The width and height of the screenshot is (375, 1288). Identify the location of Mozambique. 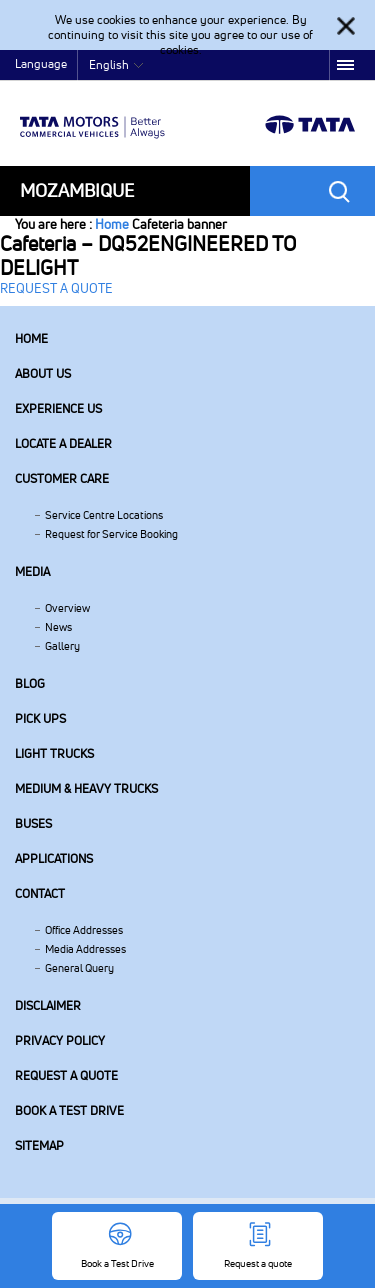
(77, 190).